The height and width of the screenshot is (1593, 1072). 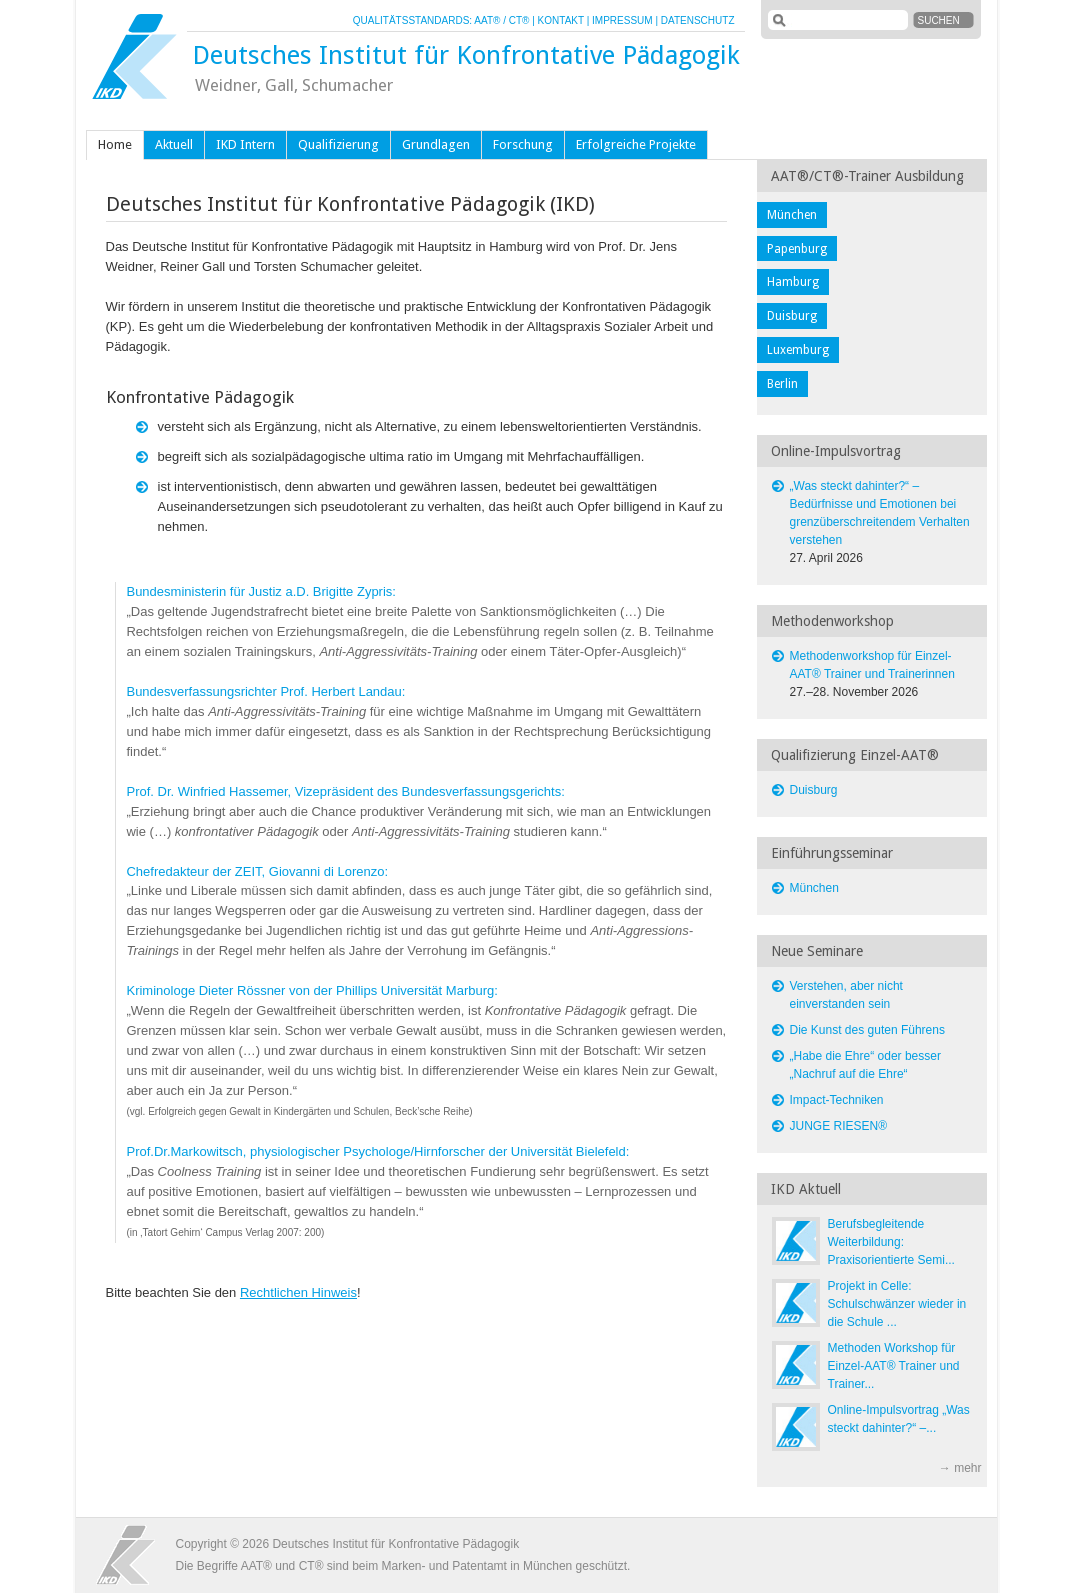 What do you see at coordinates (793, 282) in the screenshot?
I see `Hamburg` at bounding box center [793, 282].